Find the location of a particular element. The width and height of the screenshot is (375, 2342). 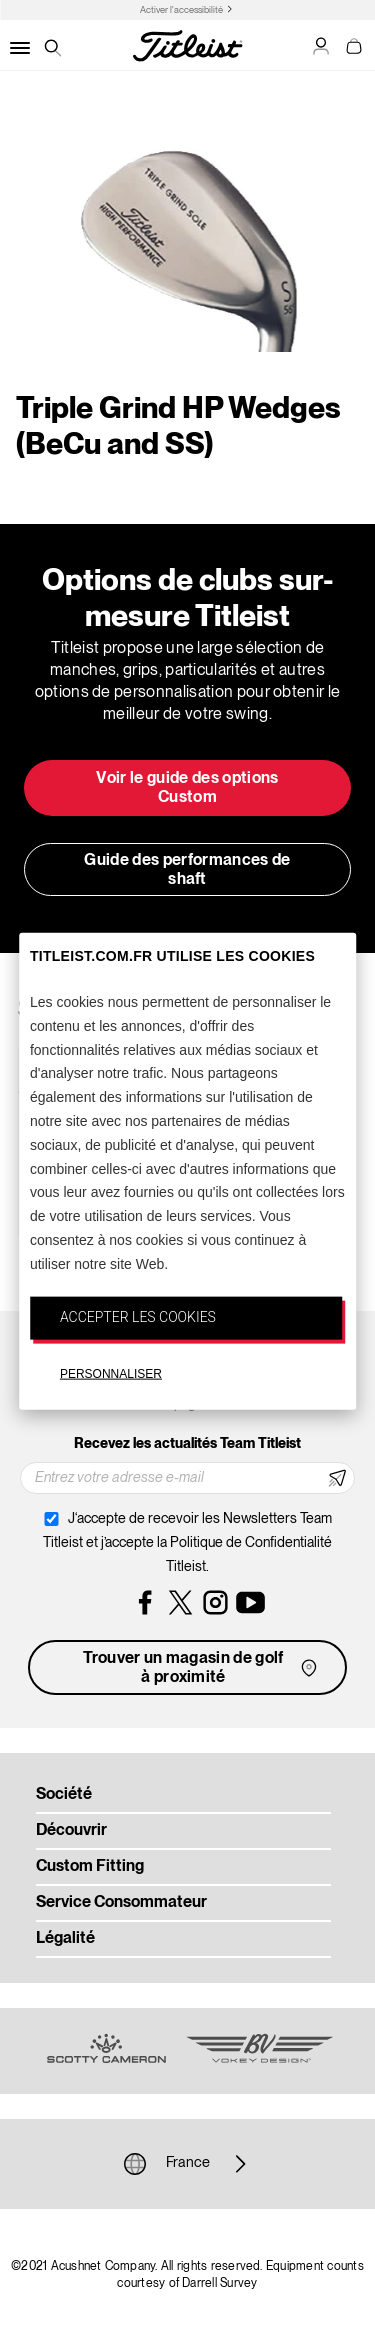

Trouver un magasin de golf à proximité [button] is located at coordinates (202, 1668).